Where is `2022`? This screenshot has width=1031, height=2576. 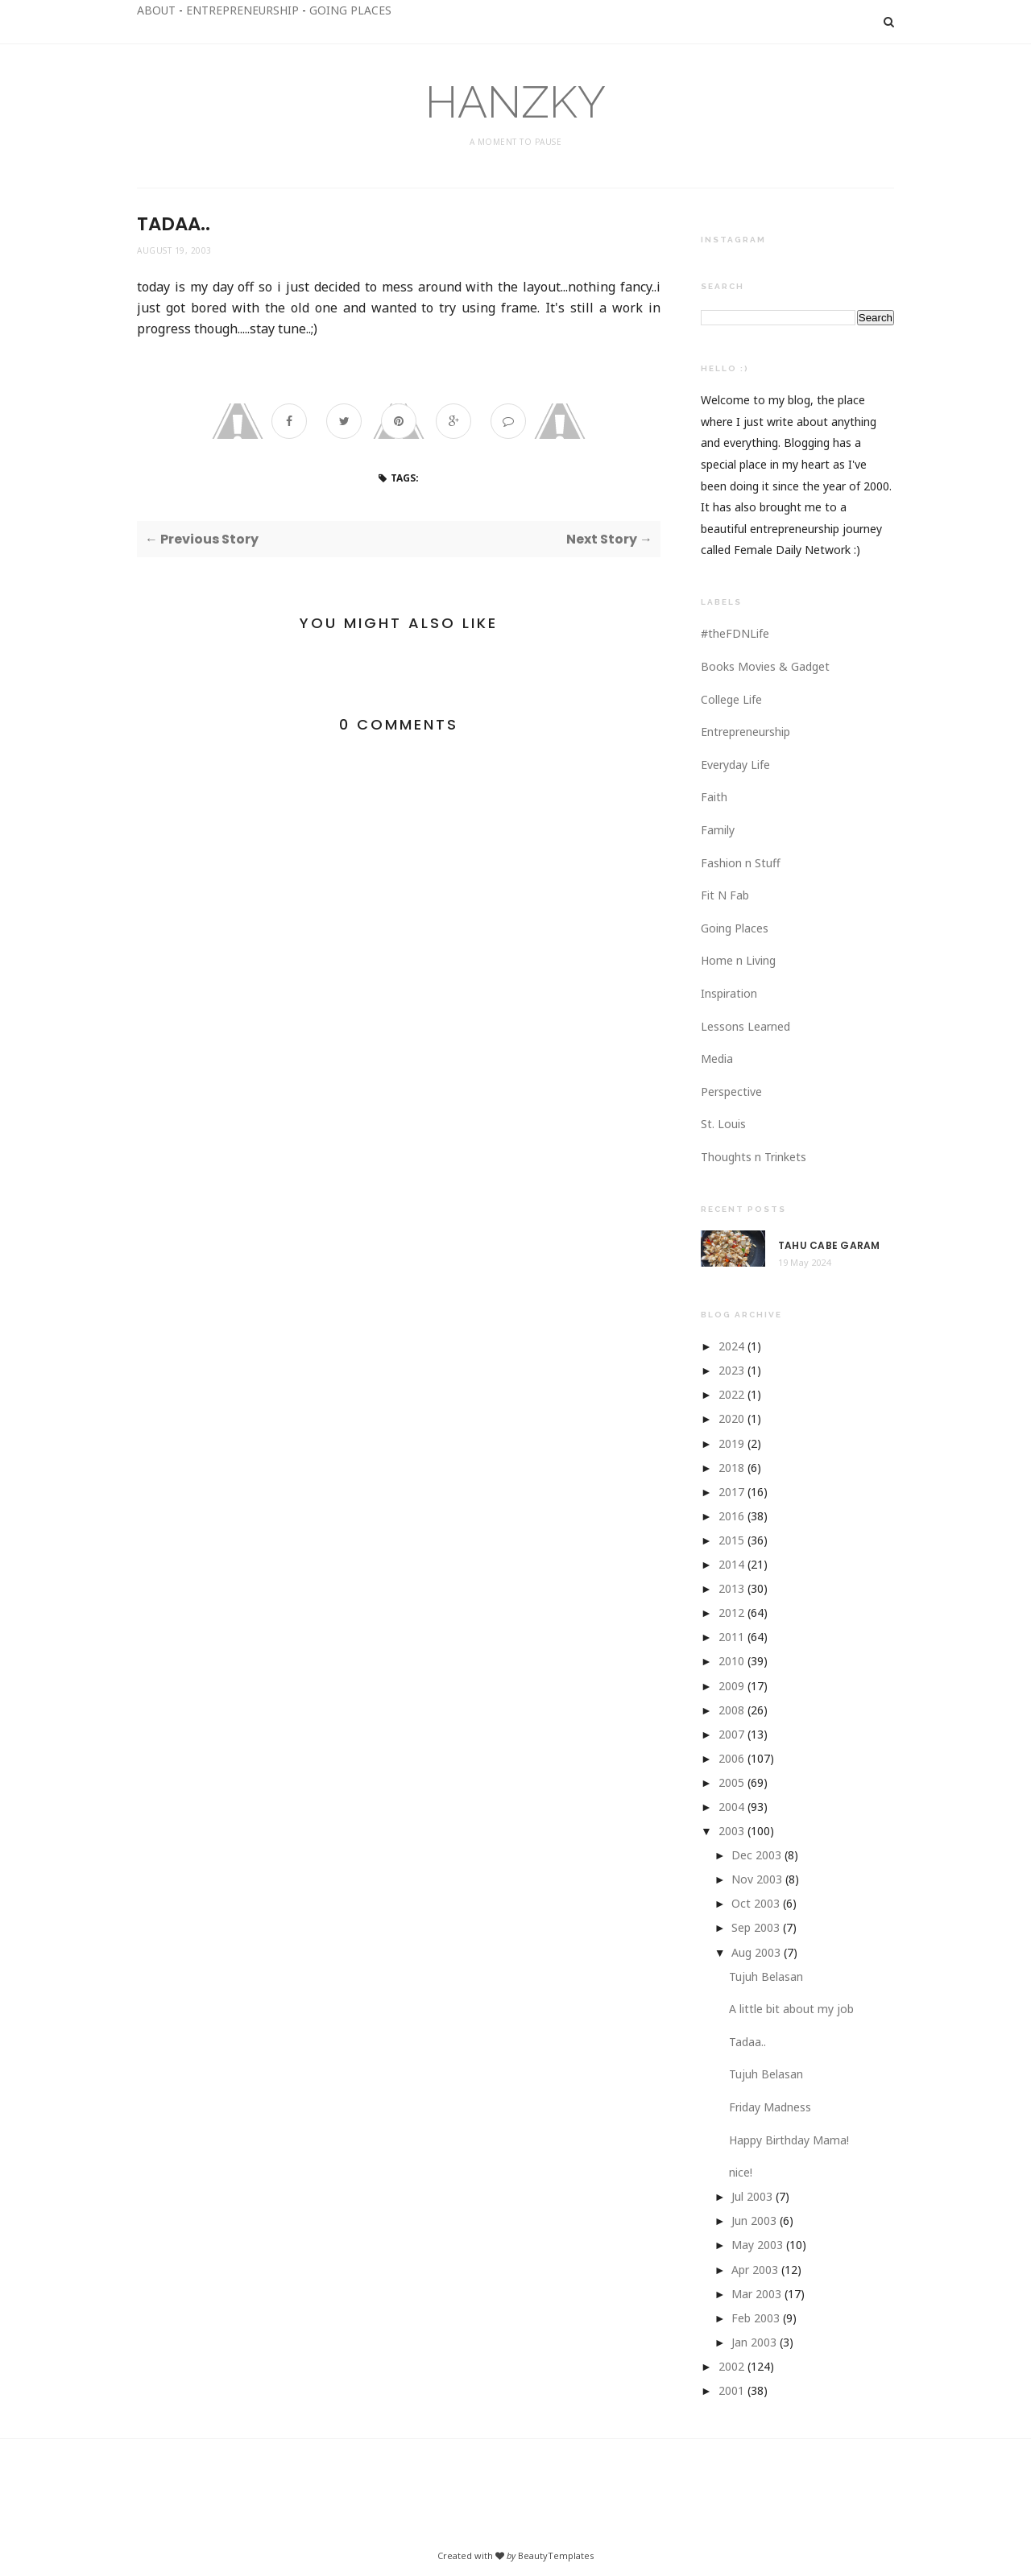
2022 is located at coordinates (731, 1394).